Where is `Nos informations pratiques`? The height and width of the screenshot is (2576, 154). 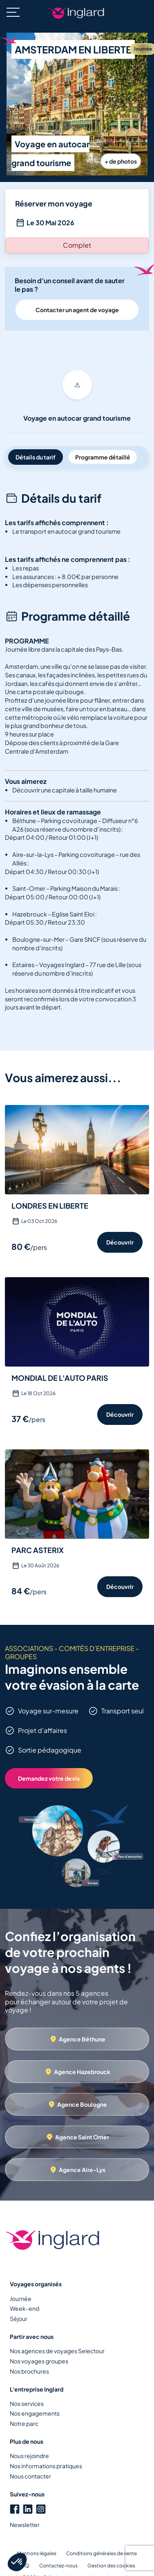 Nos informations pratiques is located at coordinates (46, 2465).